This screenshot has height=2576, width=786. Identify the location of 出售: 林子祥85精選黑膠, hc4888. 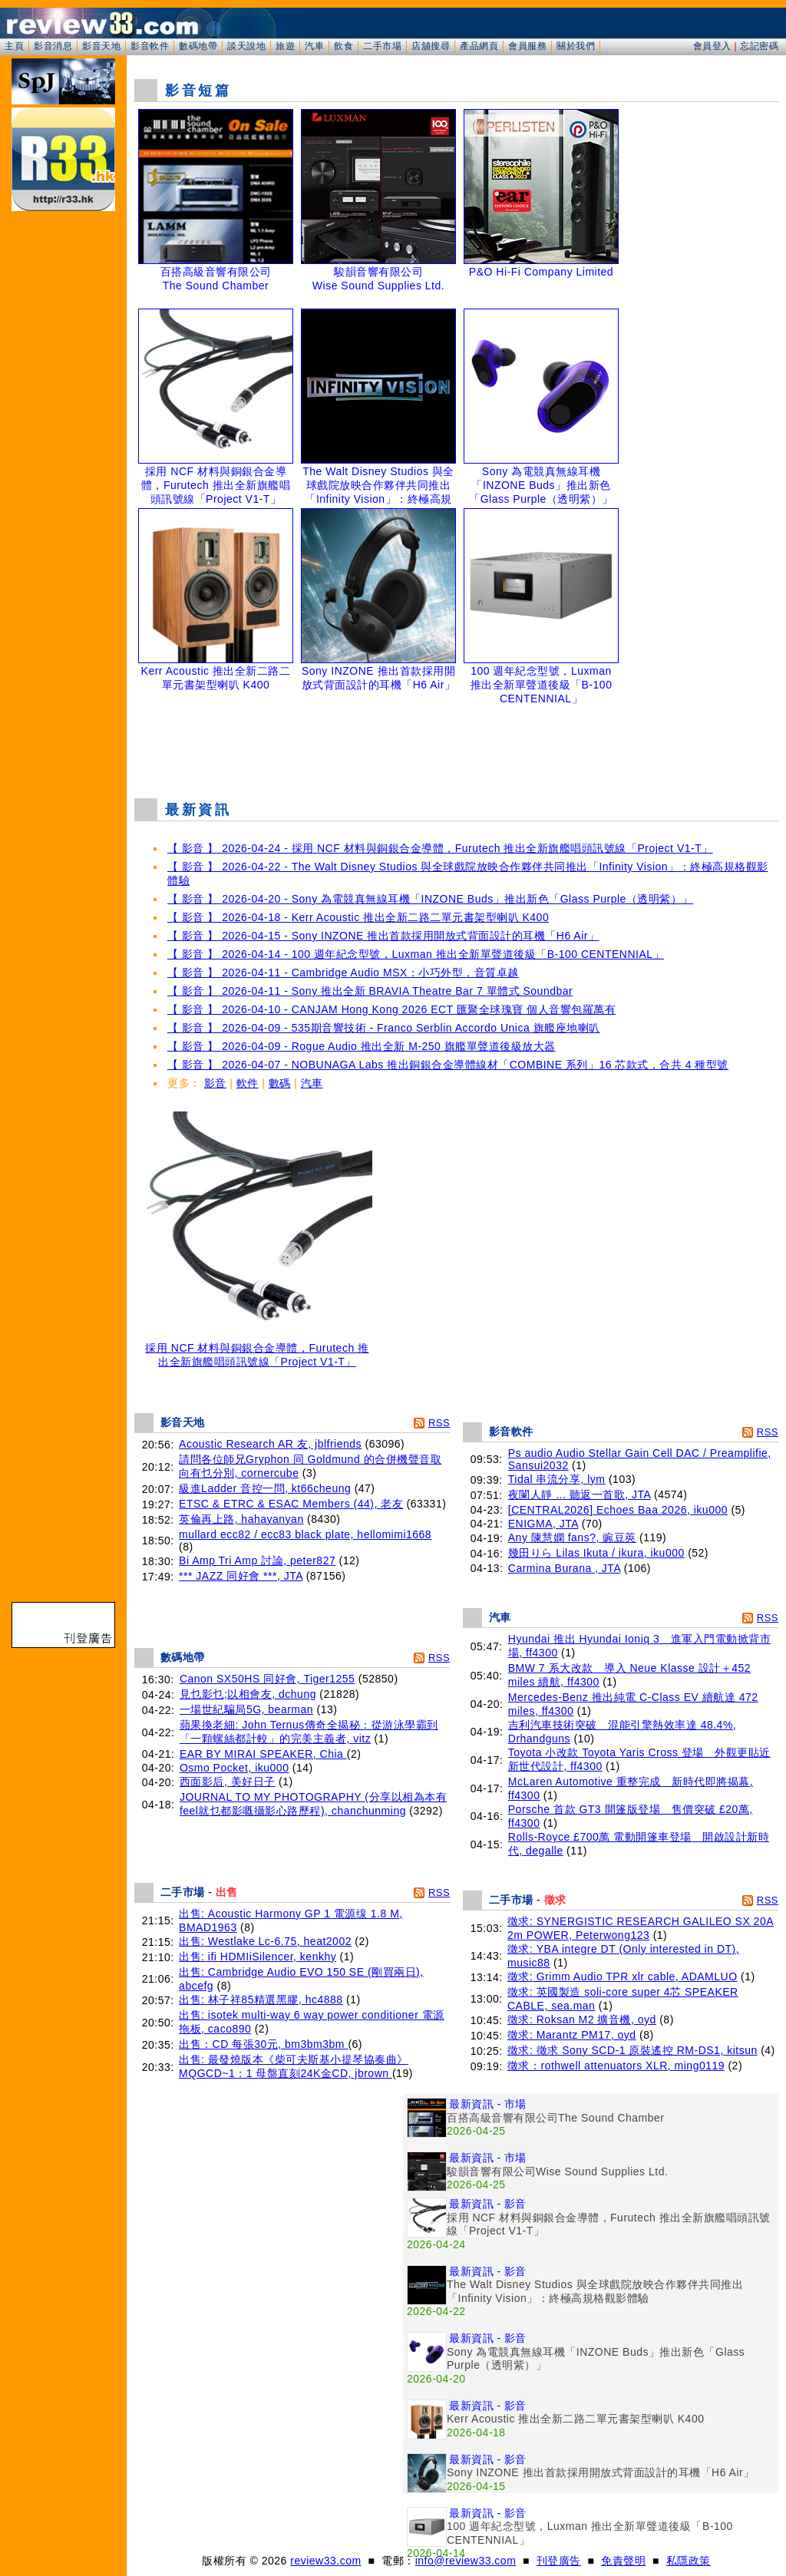
(261, 1999).